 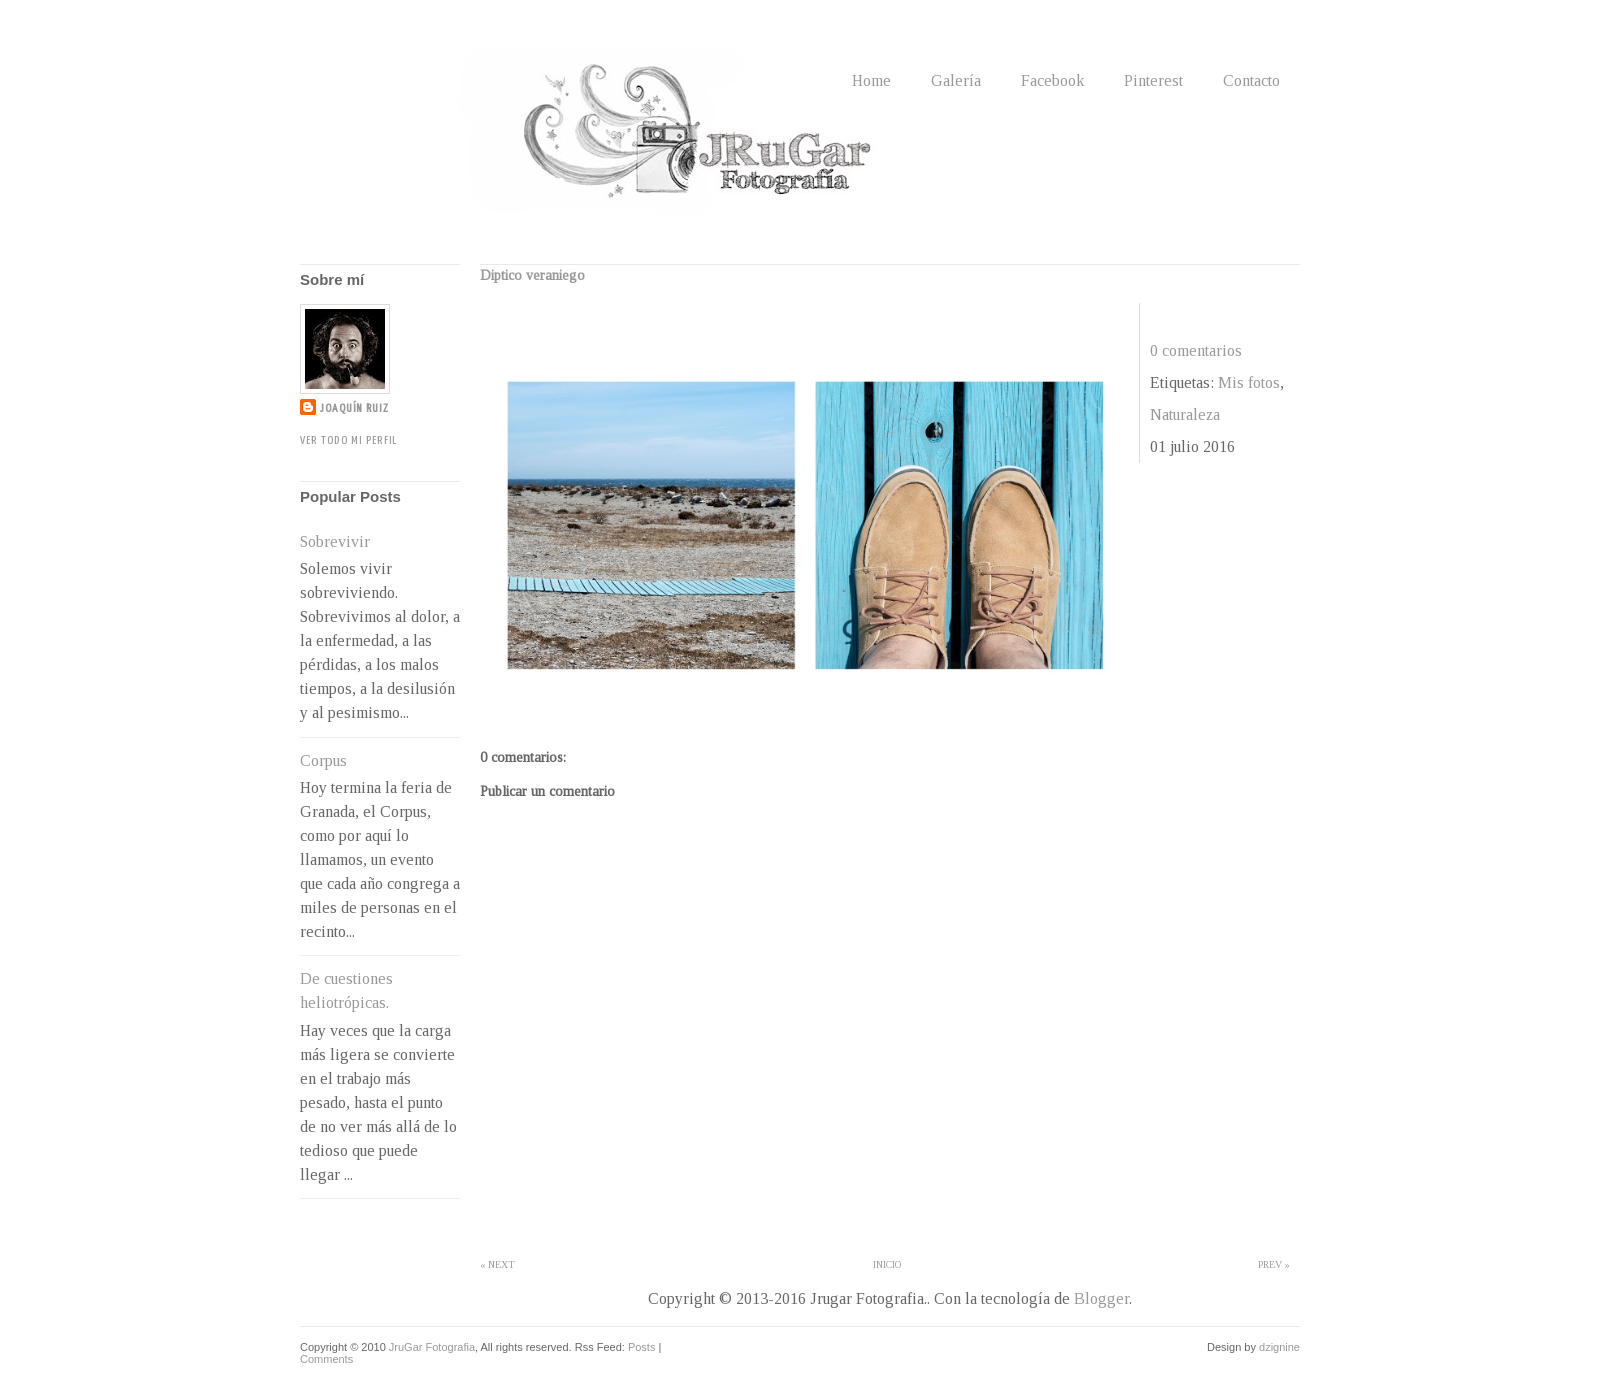 What do you see at coordinates (1251, 80) in the screenshot?
I see `Contacto` at bounding box center [1251, 80].